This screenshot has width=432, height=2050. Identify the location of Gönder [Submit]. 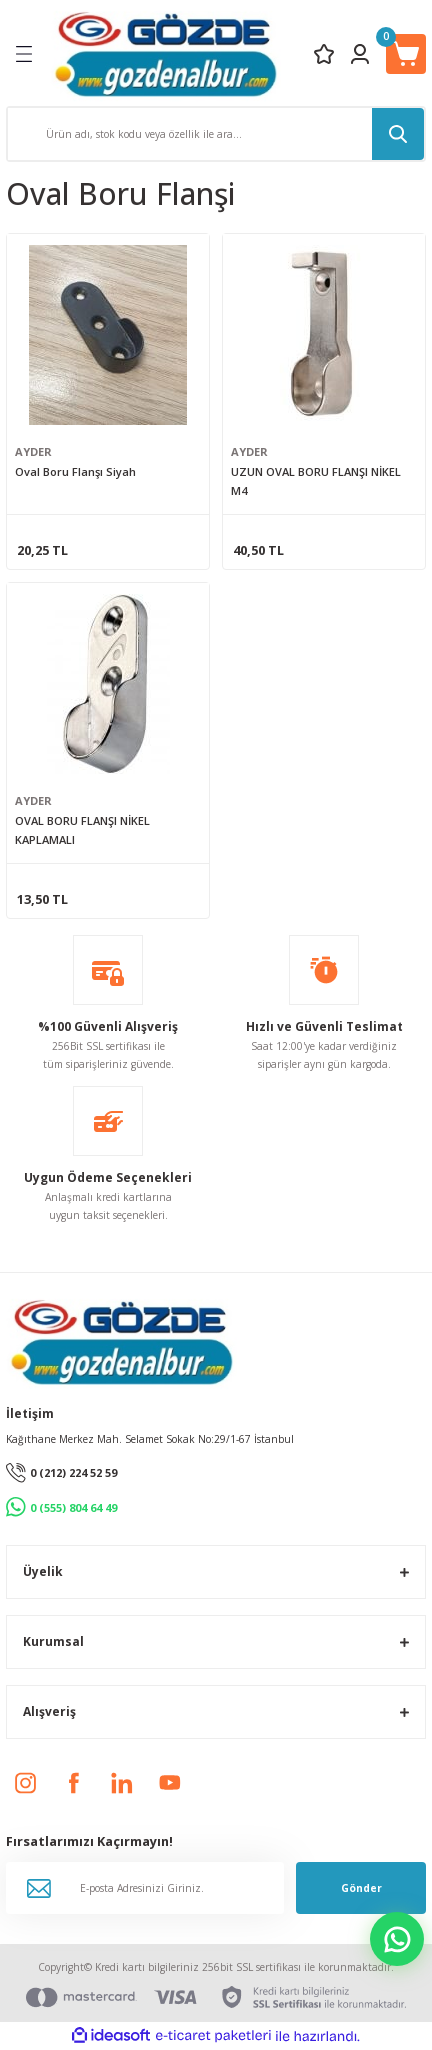
(361, 1888).